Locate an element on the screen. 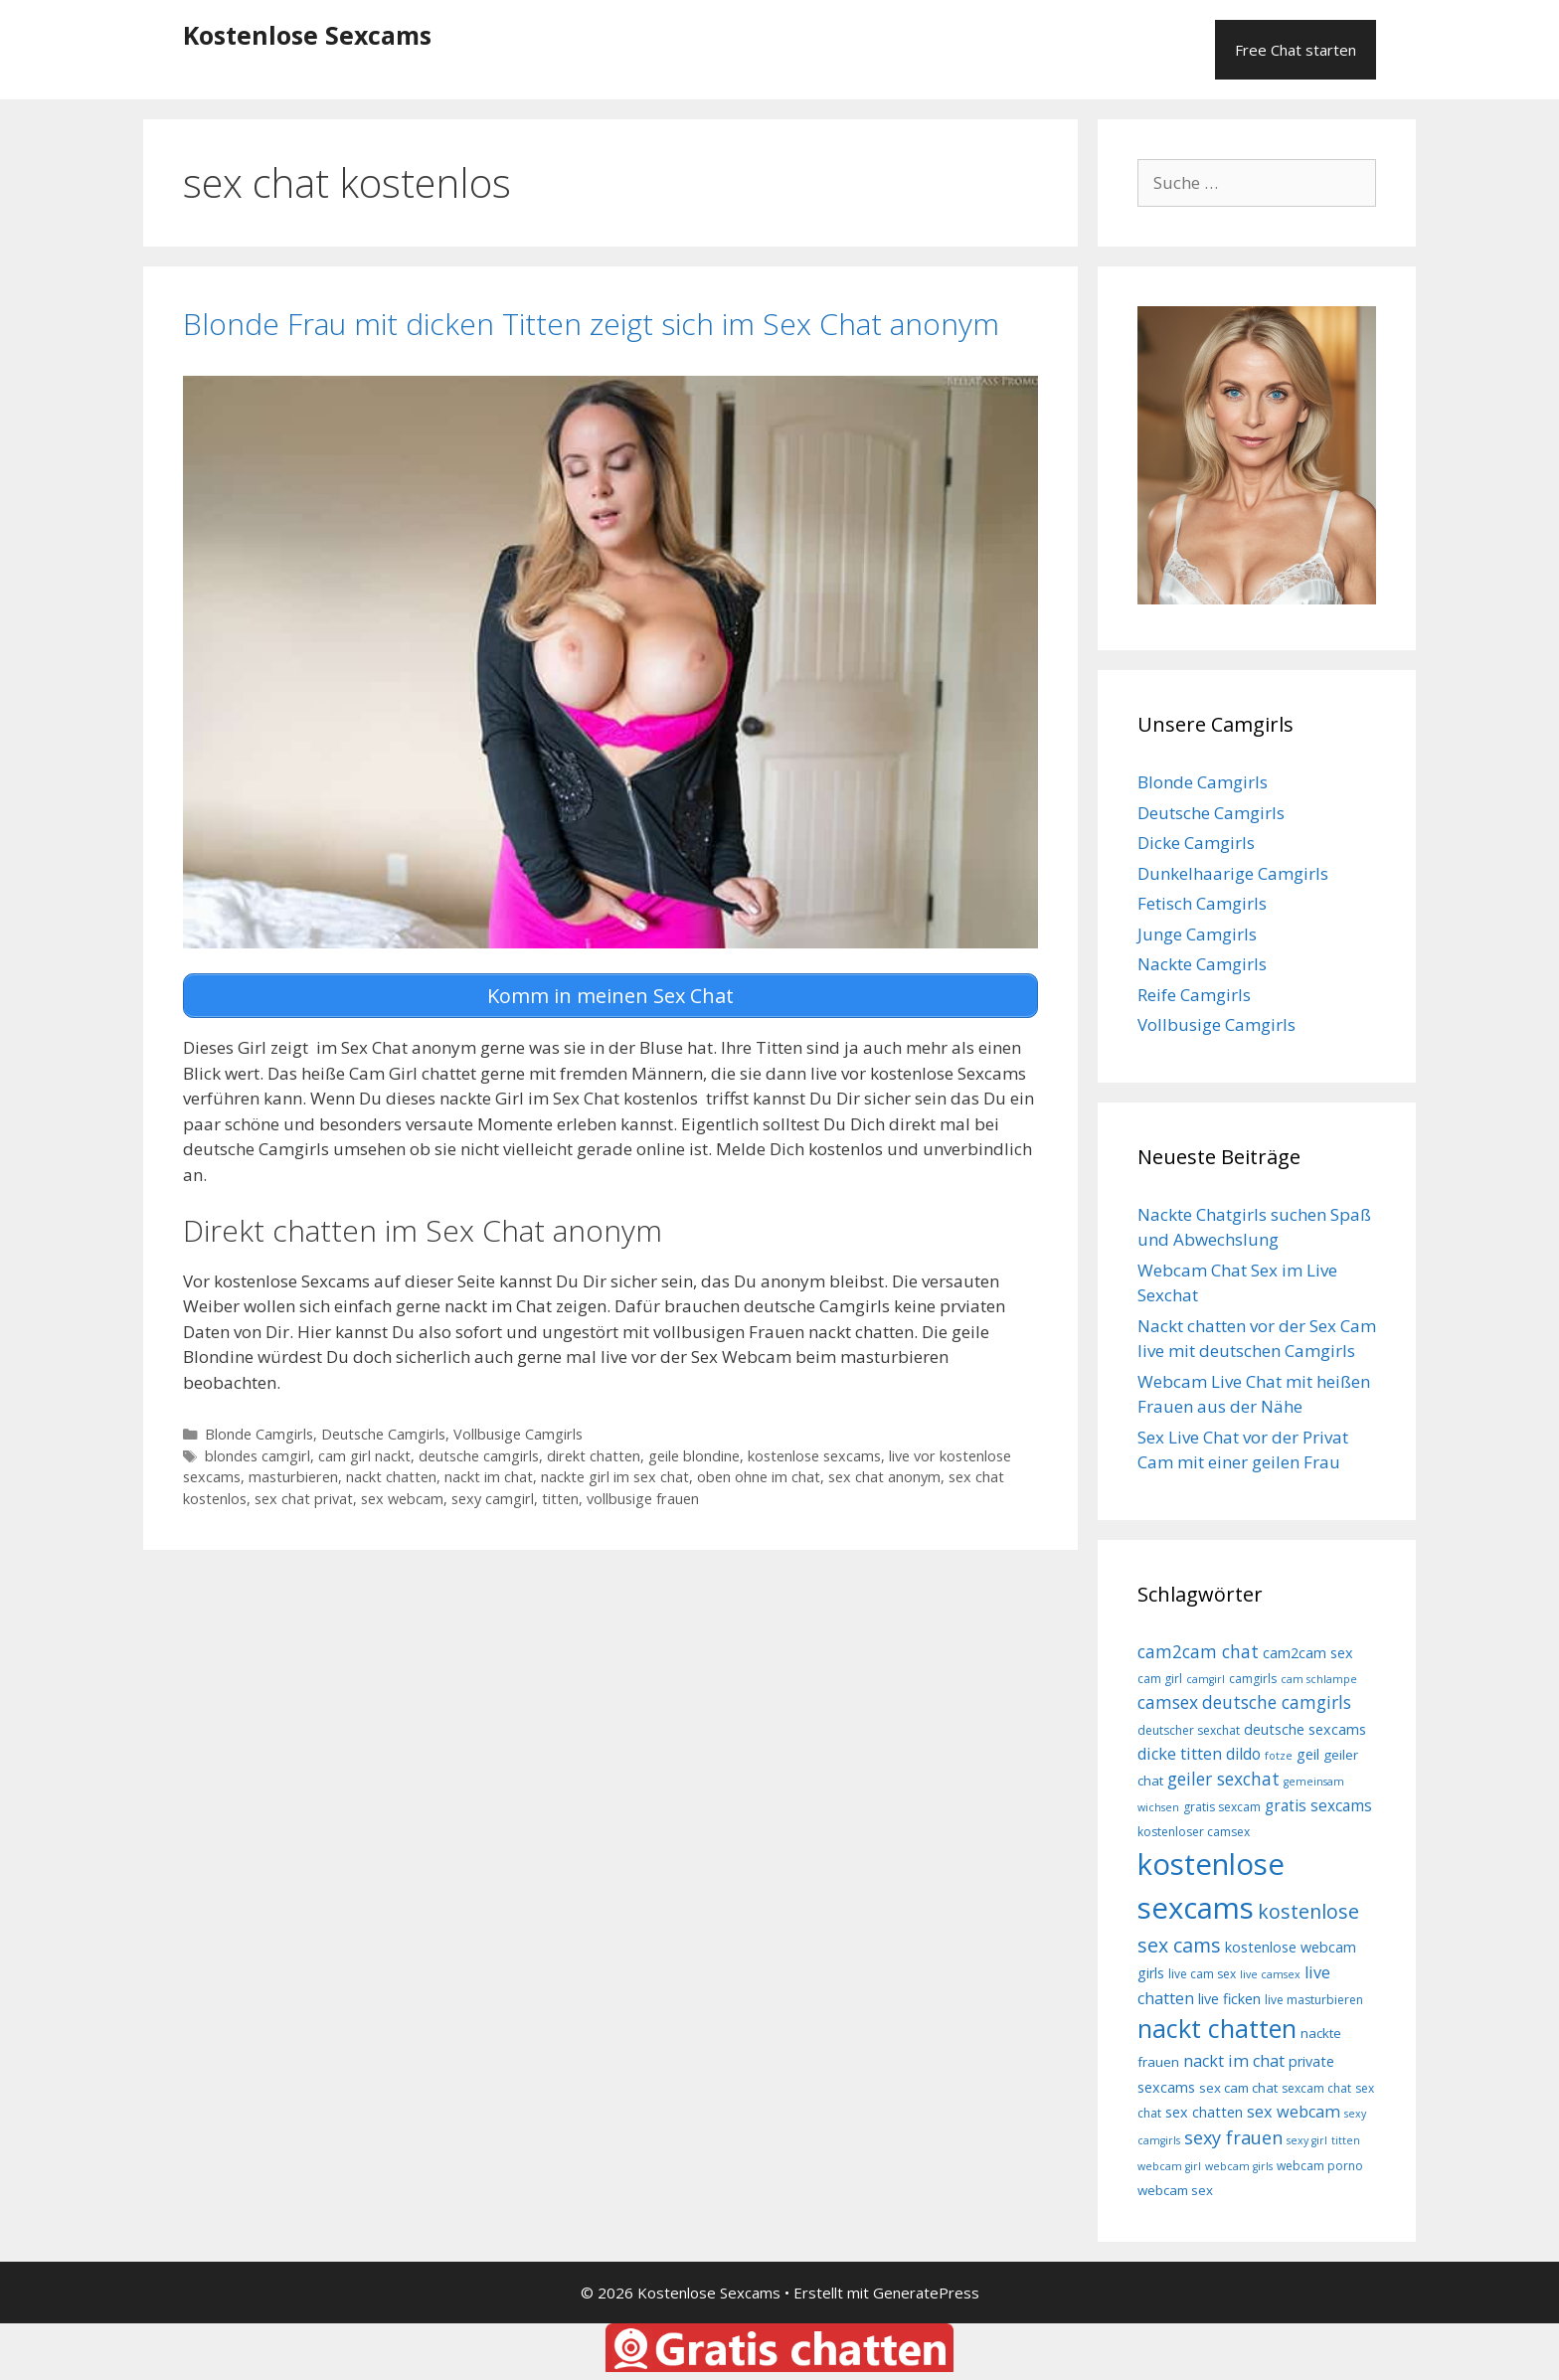  kostenlose sexcams is located at coordinates (814, 1454).